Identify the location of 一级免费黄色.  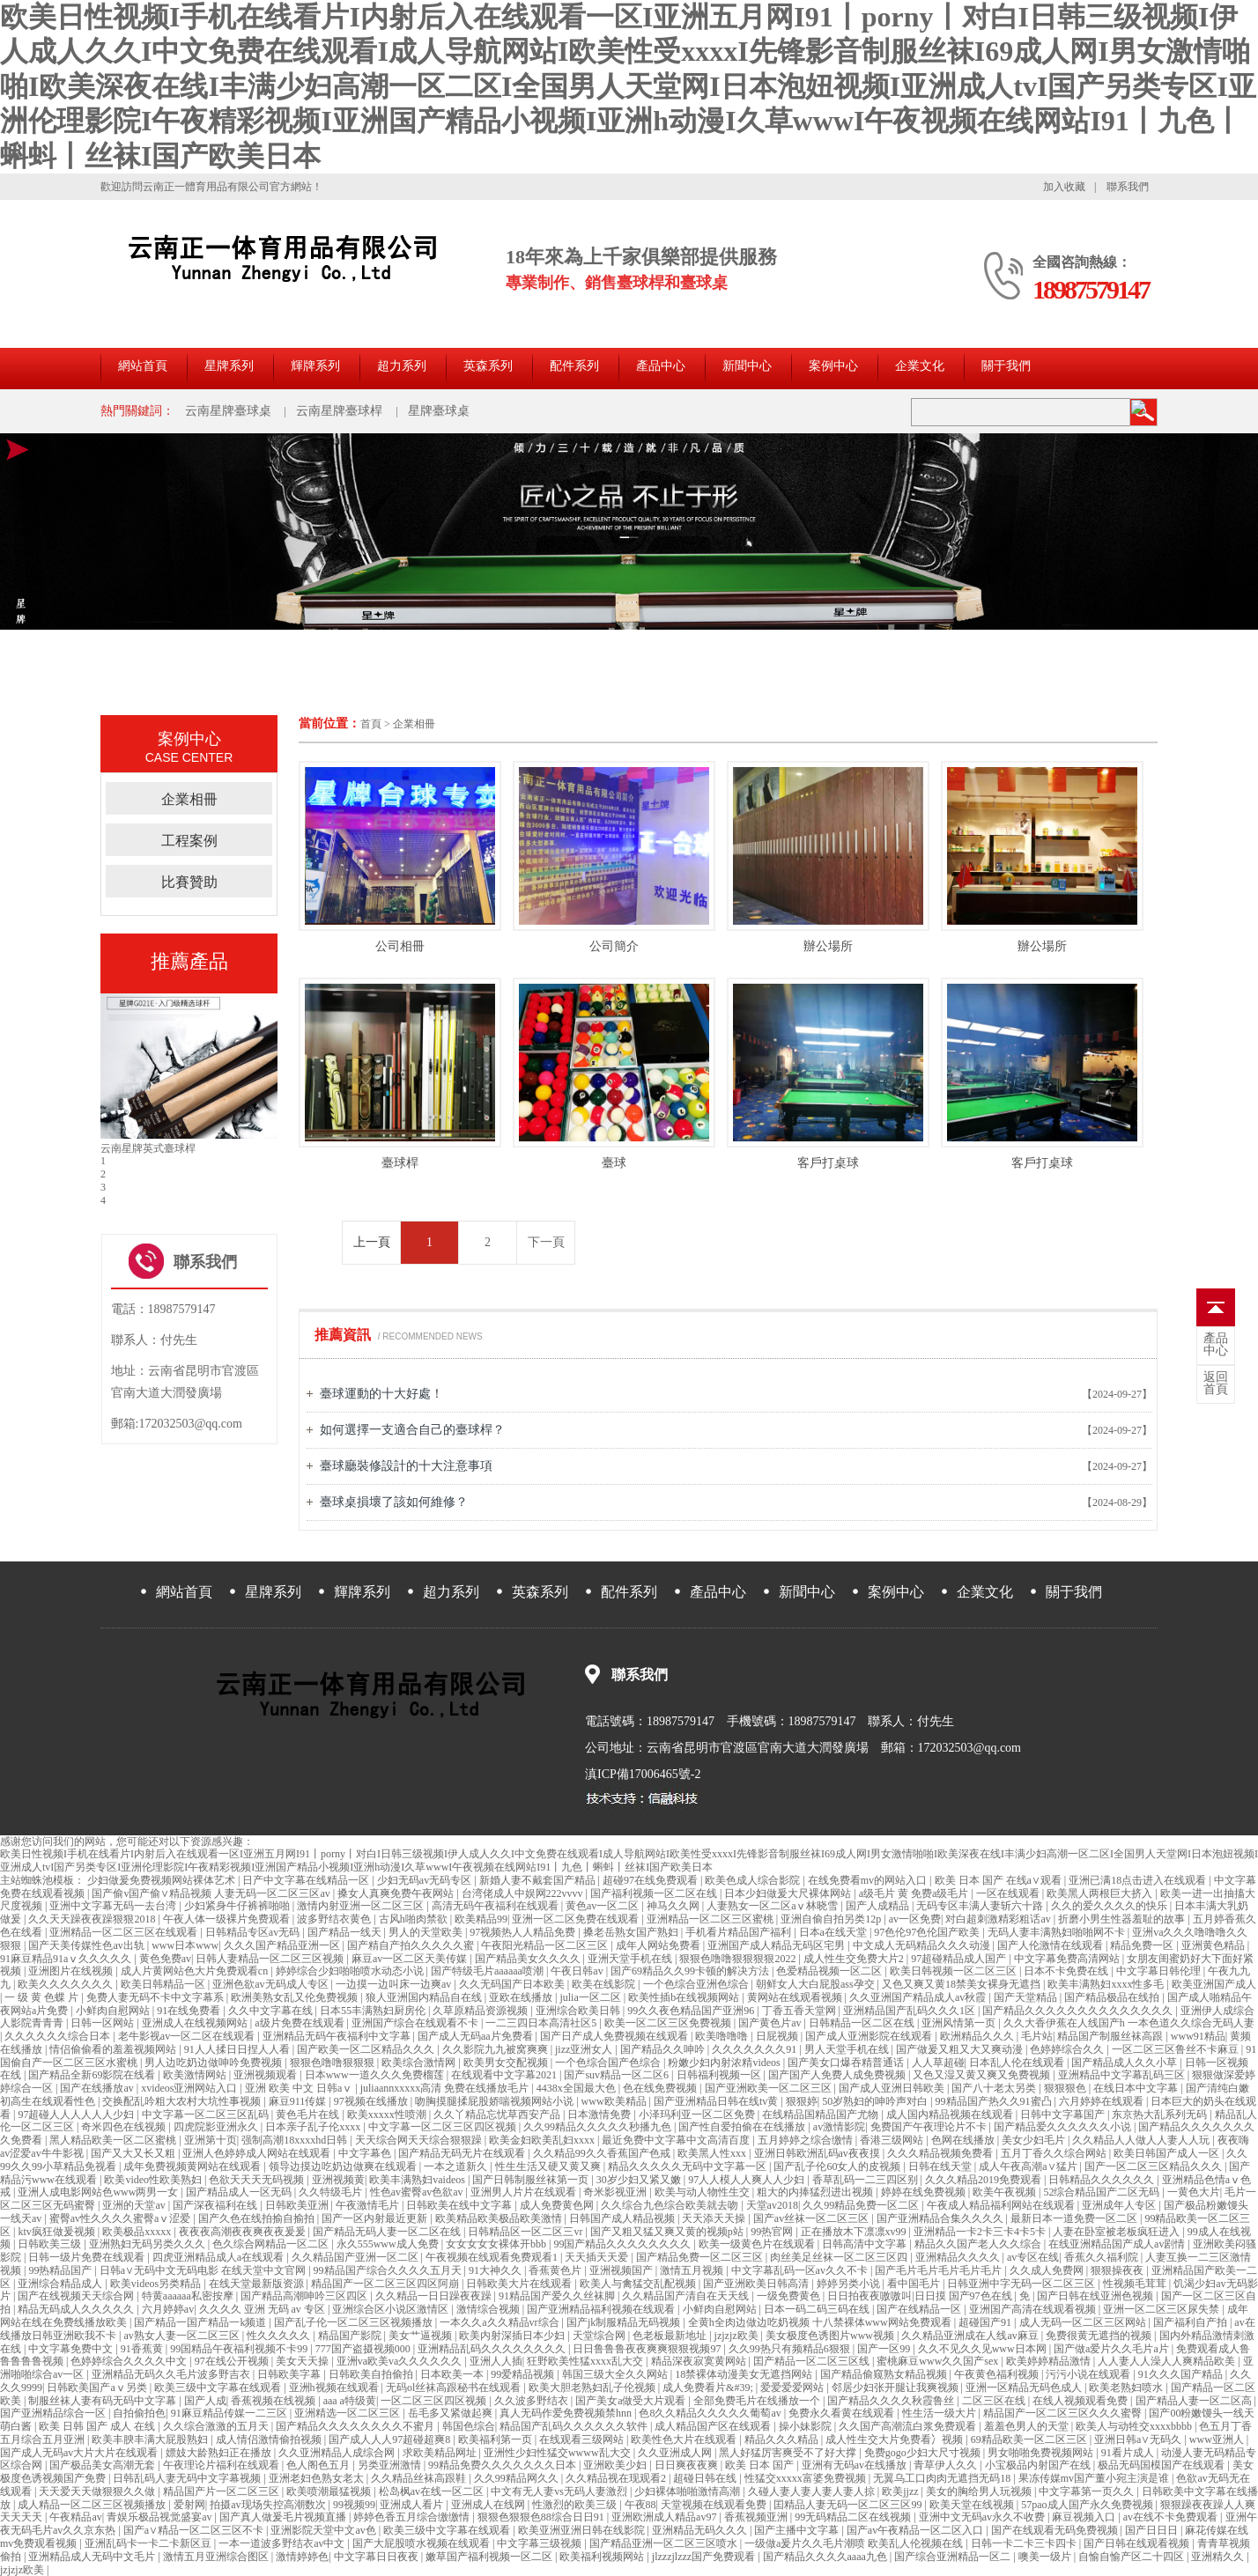
(790, 2296).